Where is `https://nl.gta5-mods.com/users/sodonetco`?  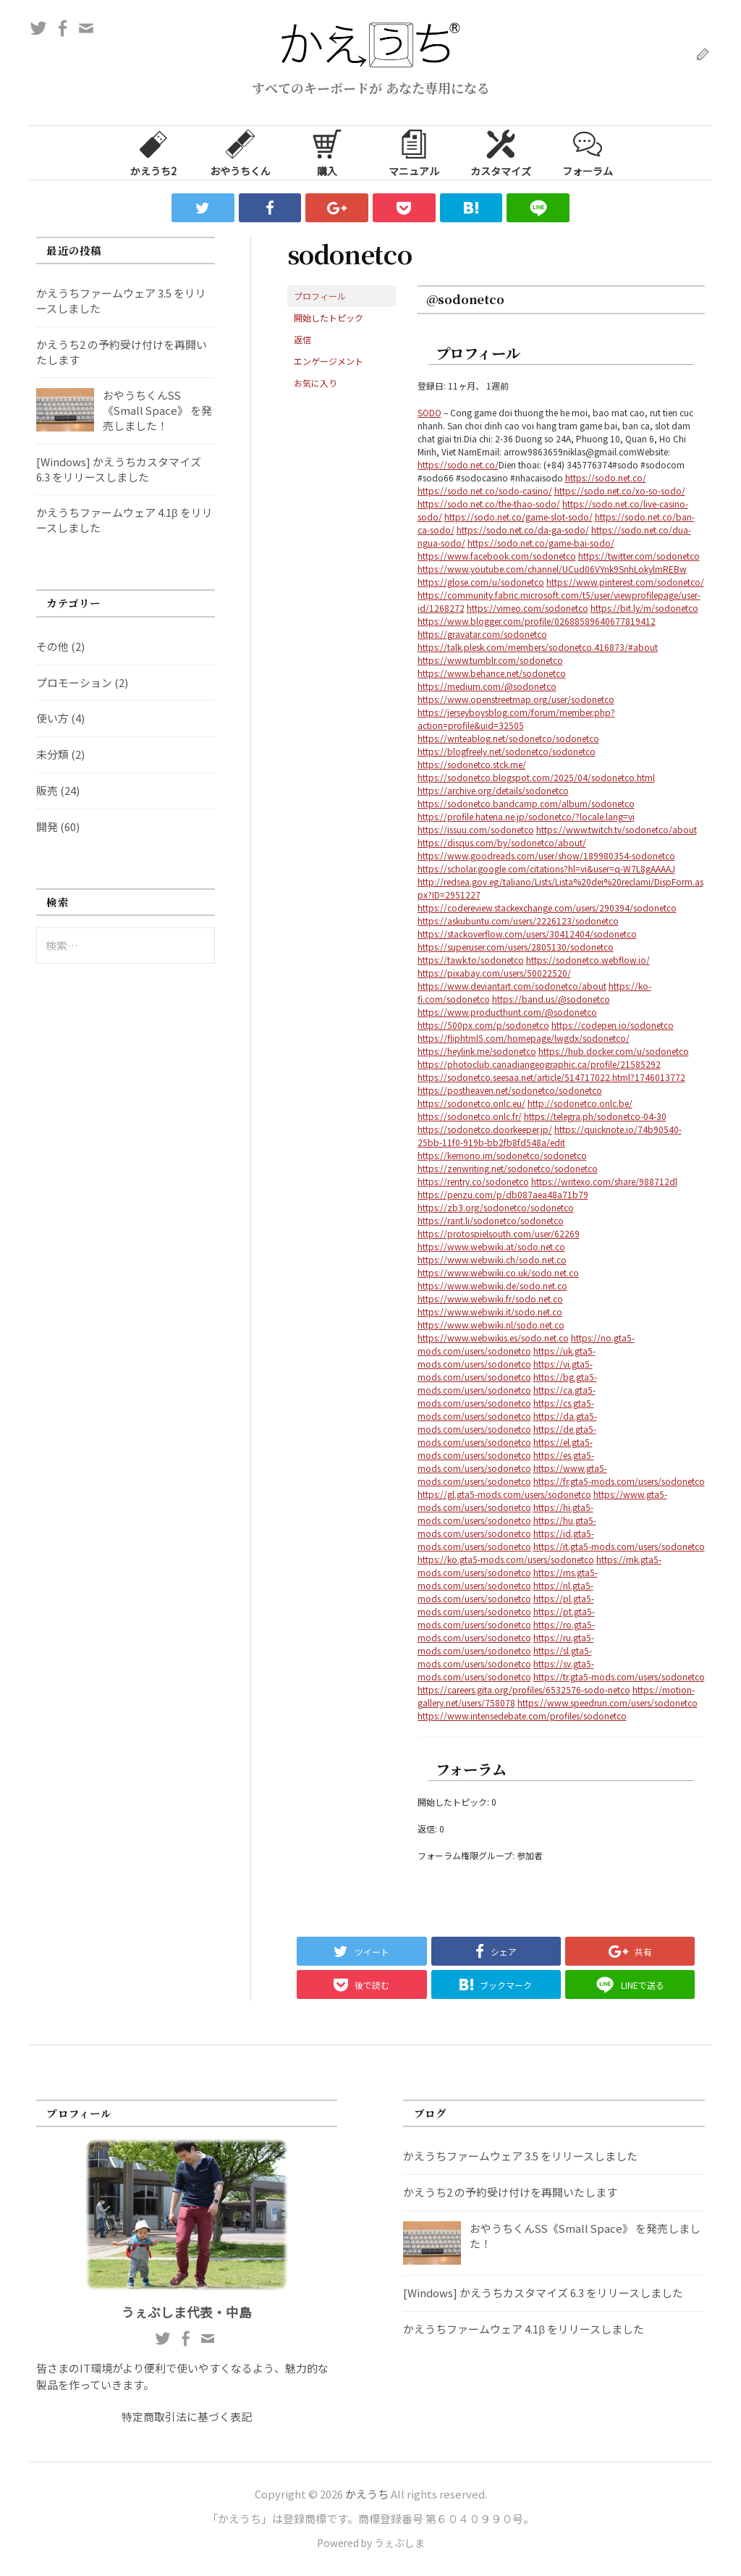 https://nl.gta5-mods.com/users/sodonetco is located at coordinates (505, 1591).